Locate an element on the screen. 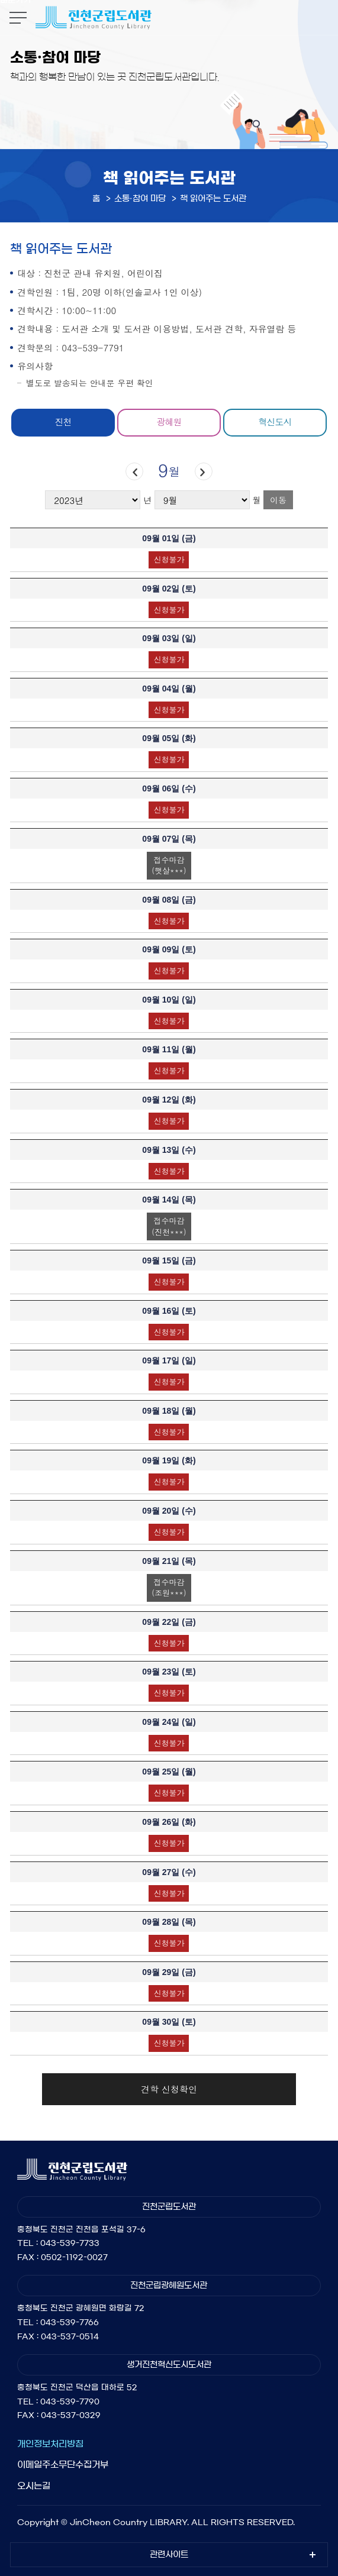  09월 04일 () is located at coordinates (168, 688).